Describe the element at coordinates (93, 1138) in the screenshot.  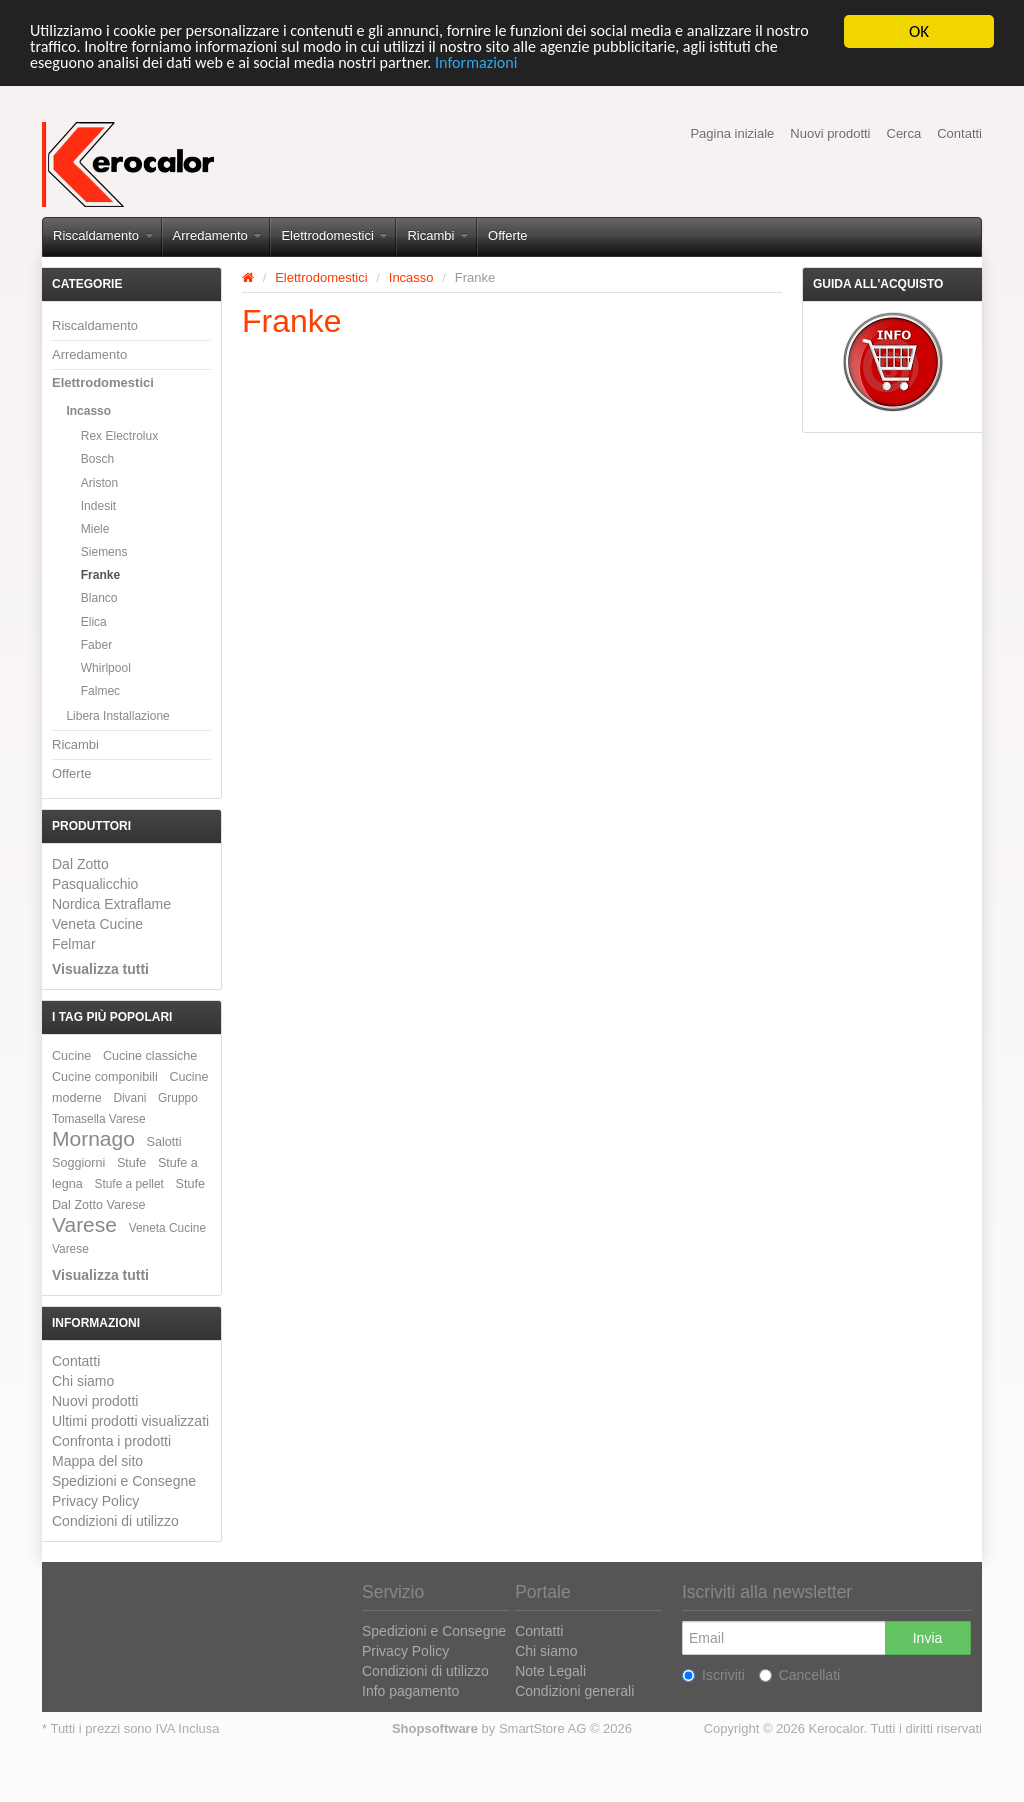
I see `Mornago` at that location.